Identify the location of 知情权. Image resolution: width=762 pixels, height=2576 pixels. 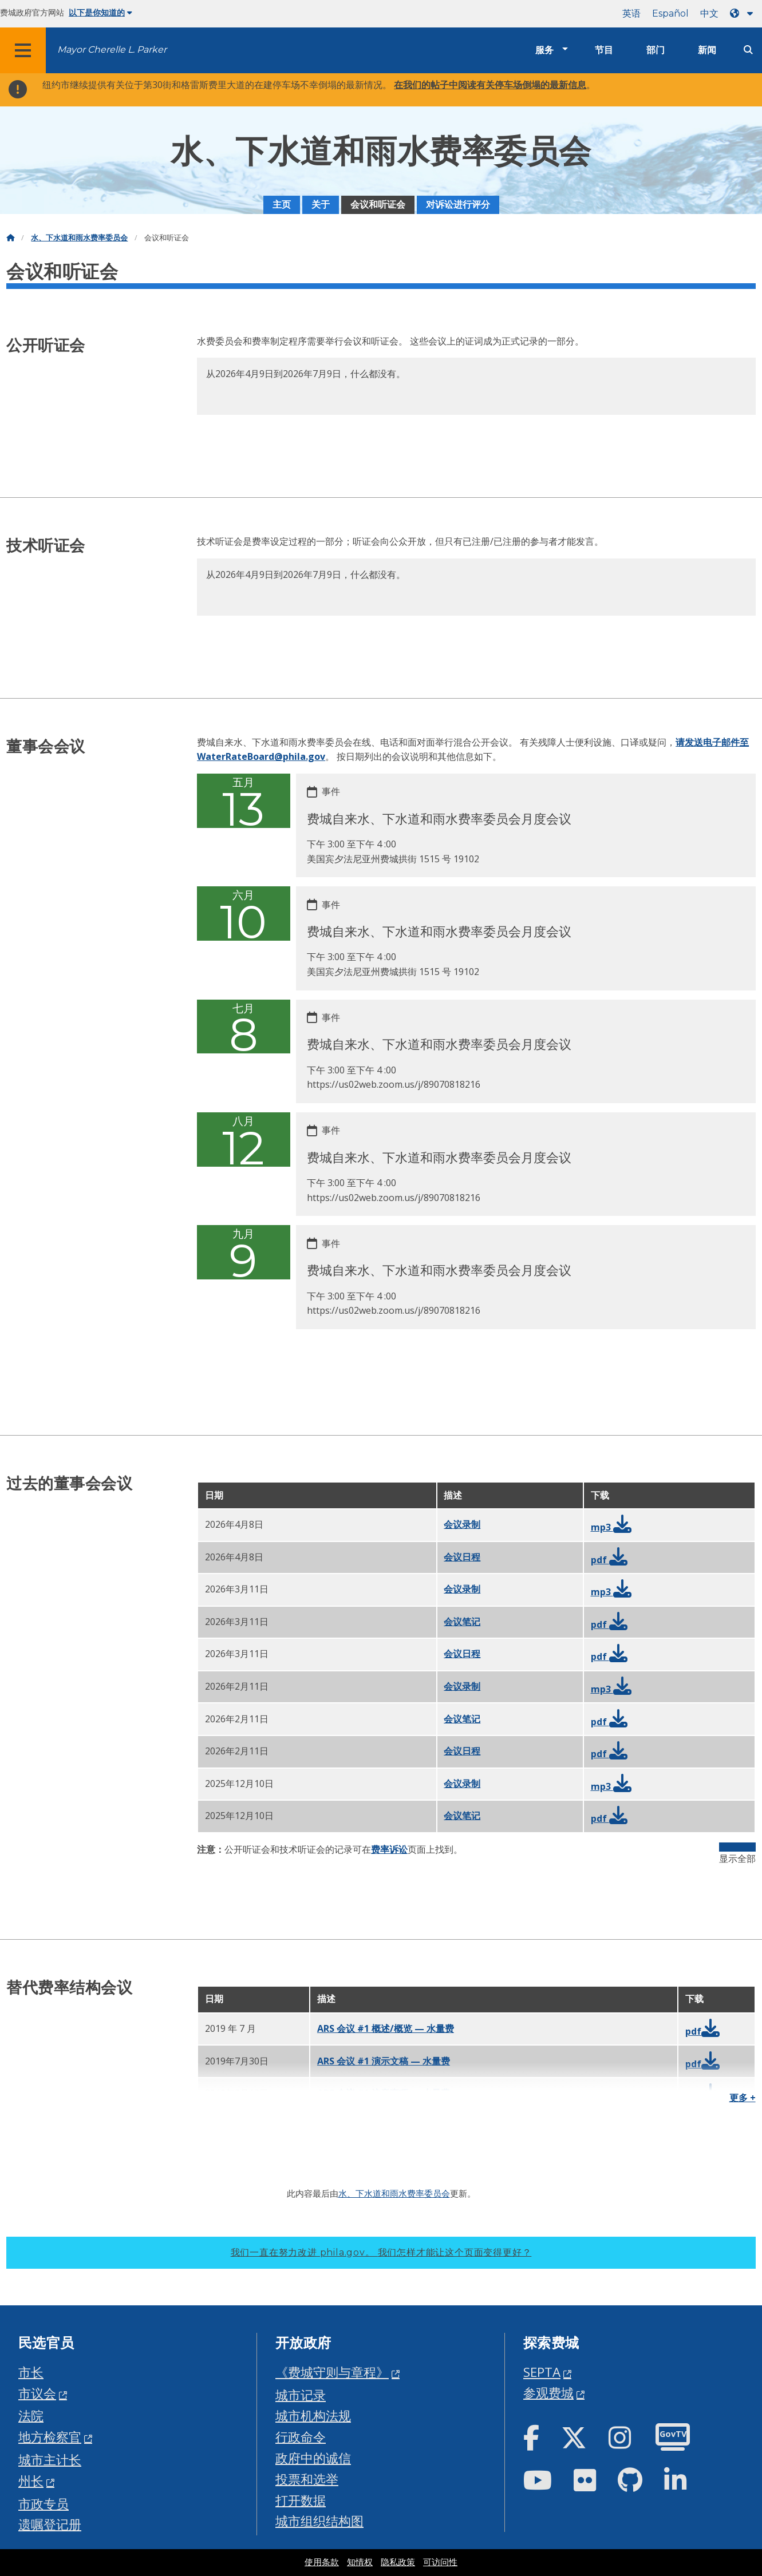
(360, 2562).